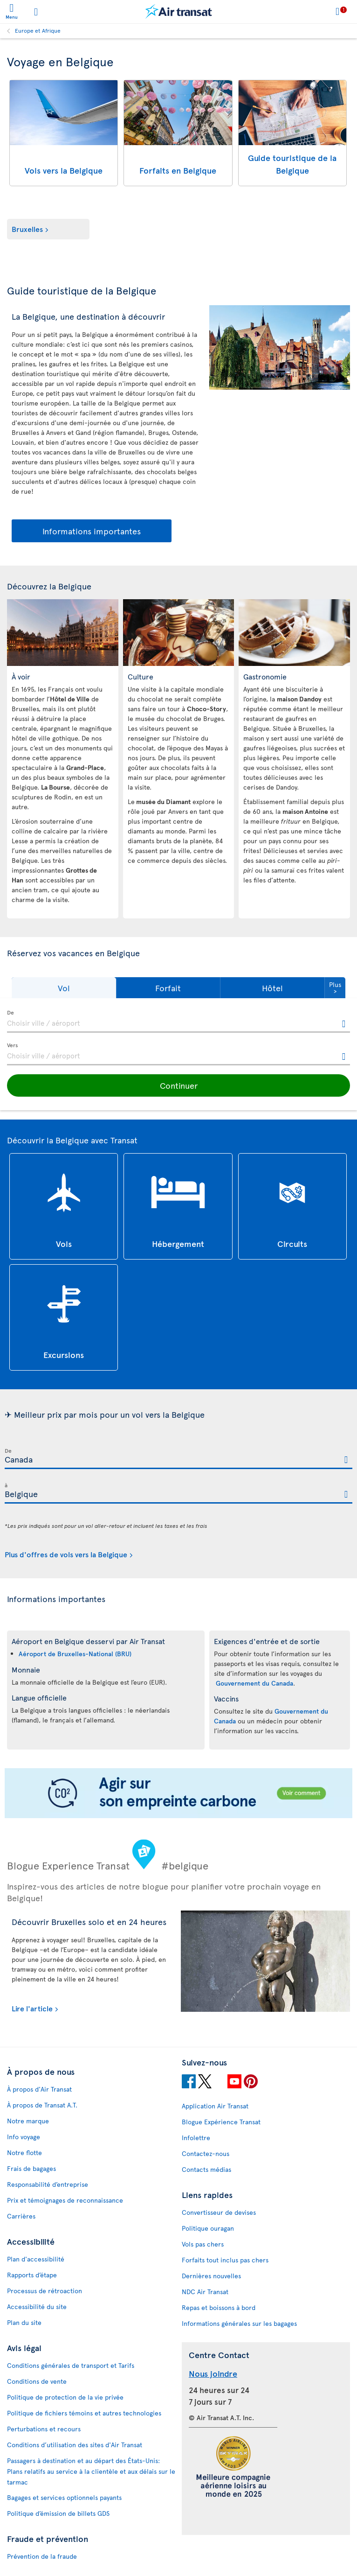  Describe the element at coordinates (208, 2228) in the screenshot. I see `Politique ouragan` at that location.